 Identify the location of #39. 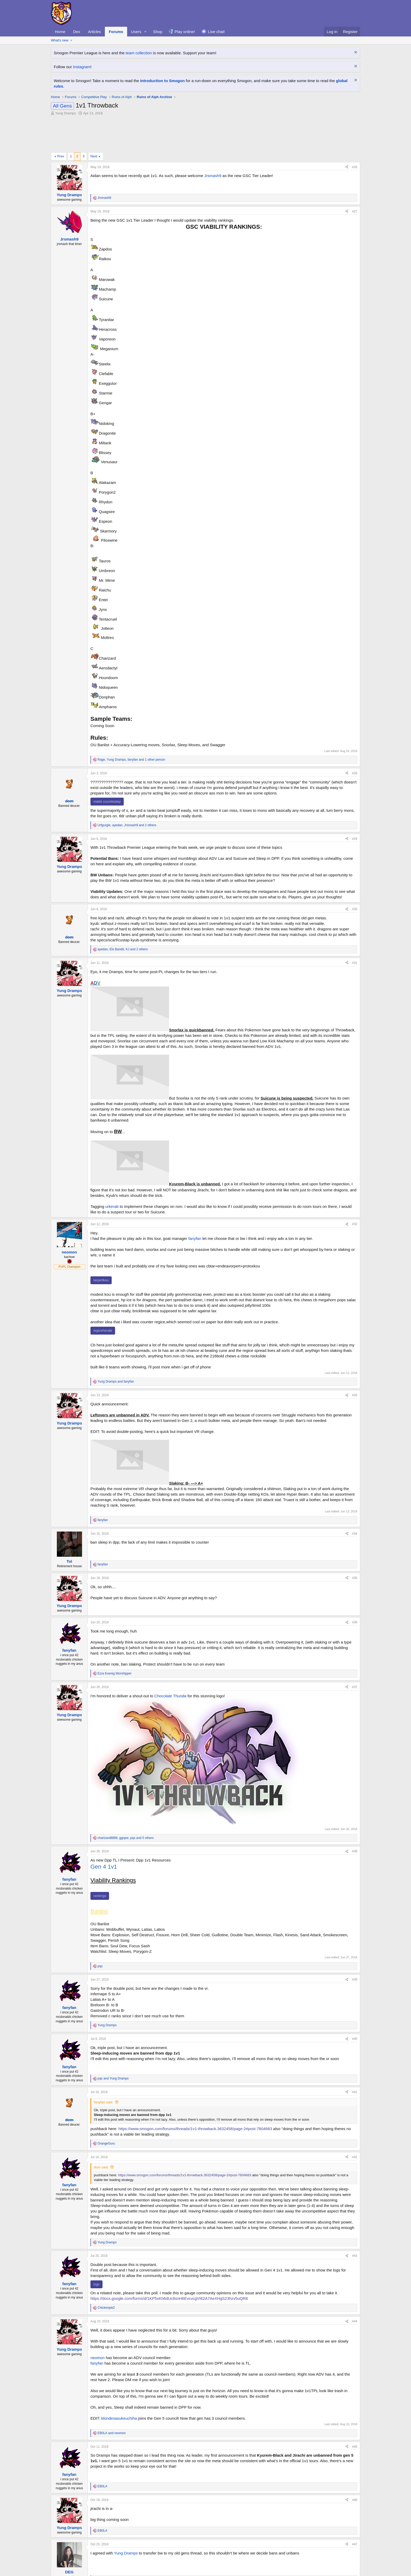
(354, 1979).